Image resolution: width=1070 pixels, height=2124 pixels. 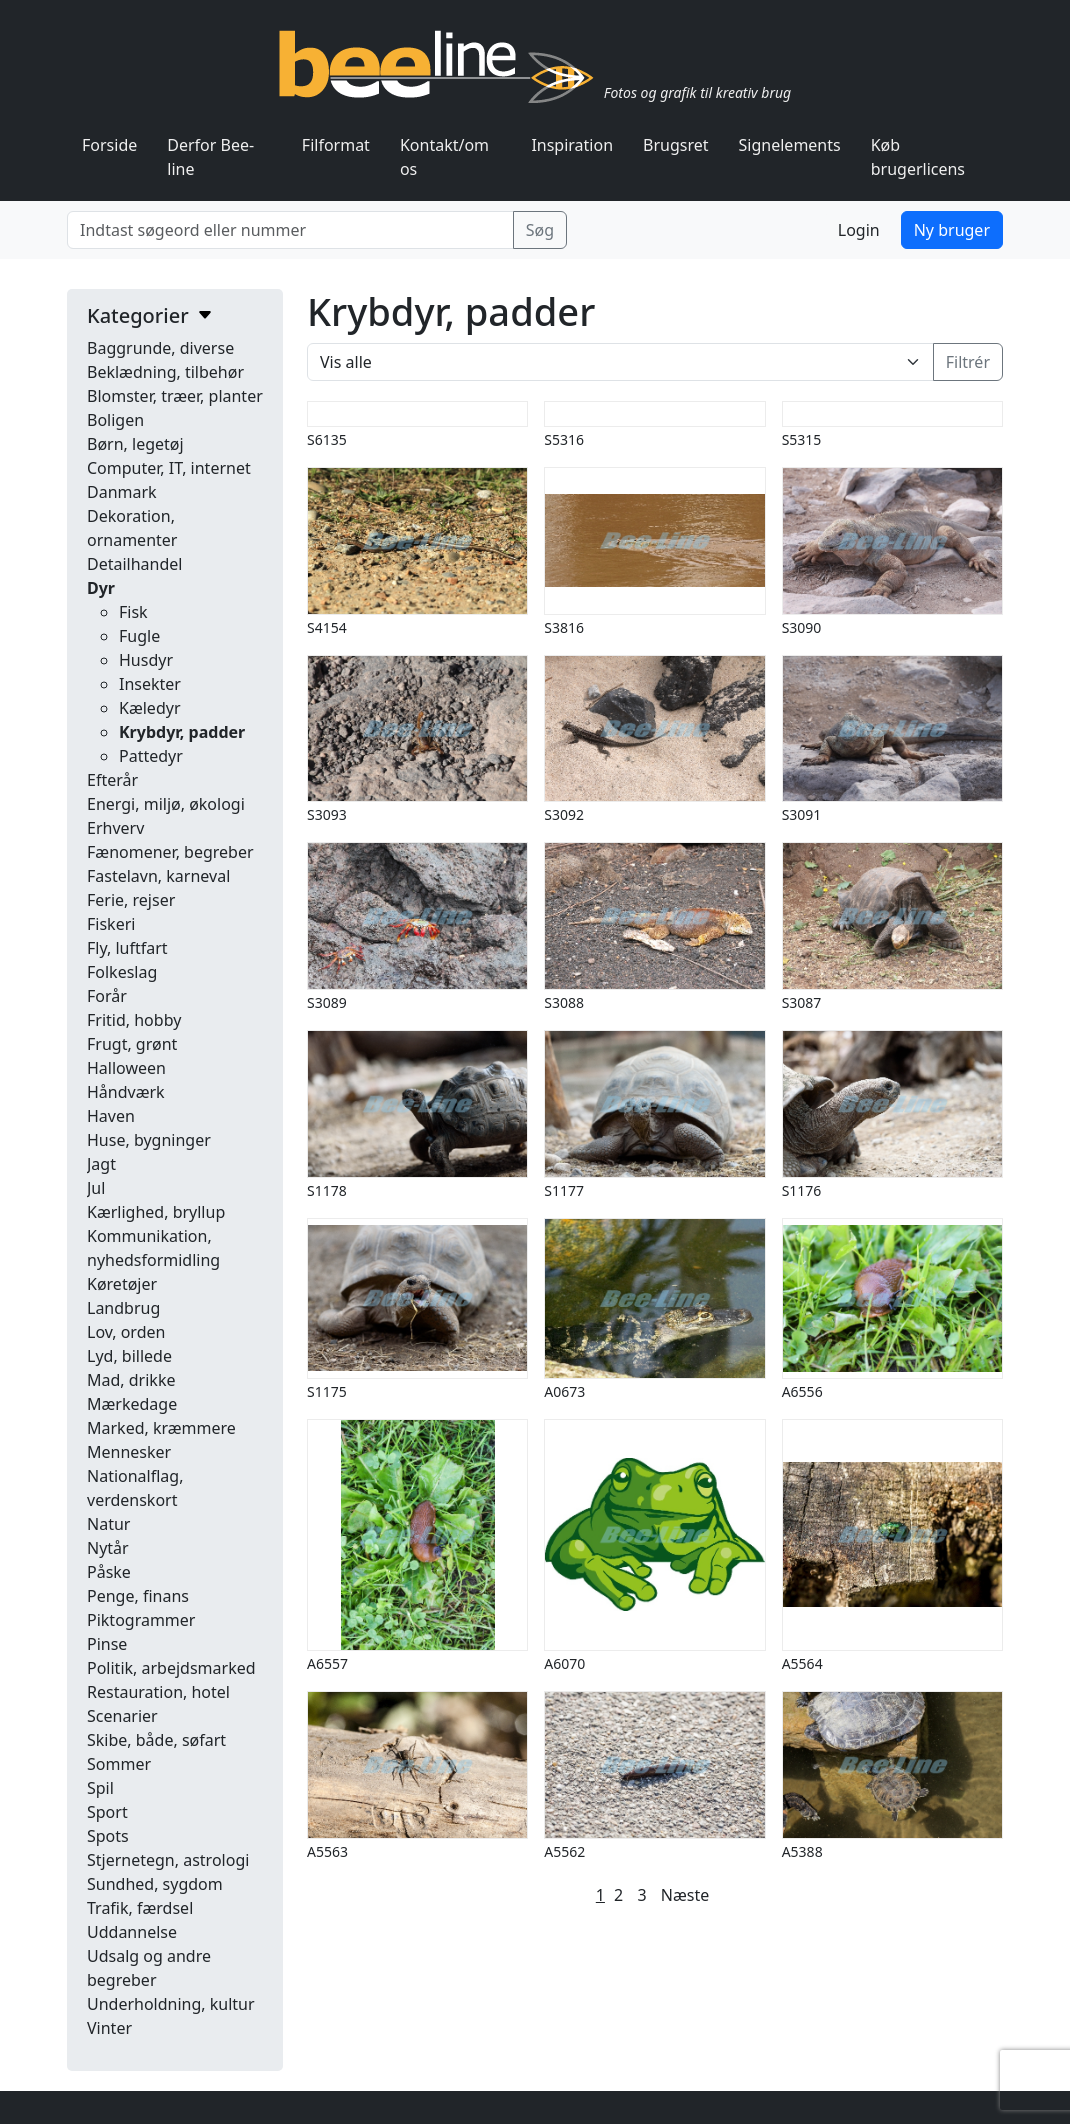 What do you see at coordinates (134, 564) in the screenshot?
I see `Detailhandel` at bounding box center [134, 564].